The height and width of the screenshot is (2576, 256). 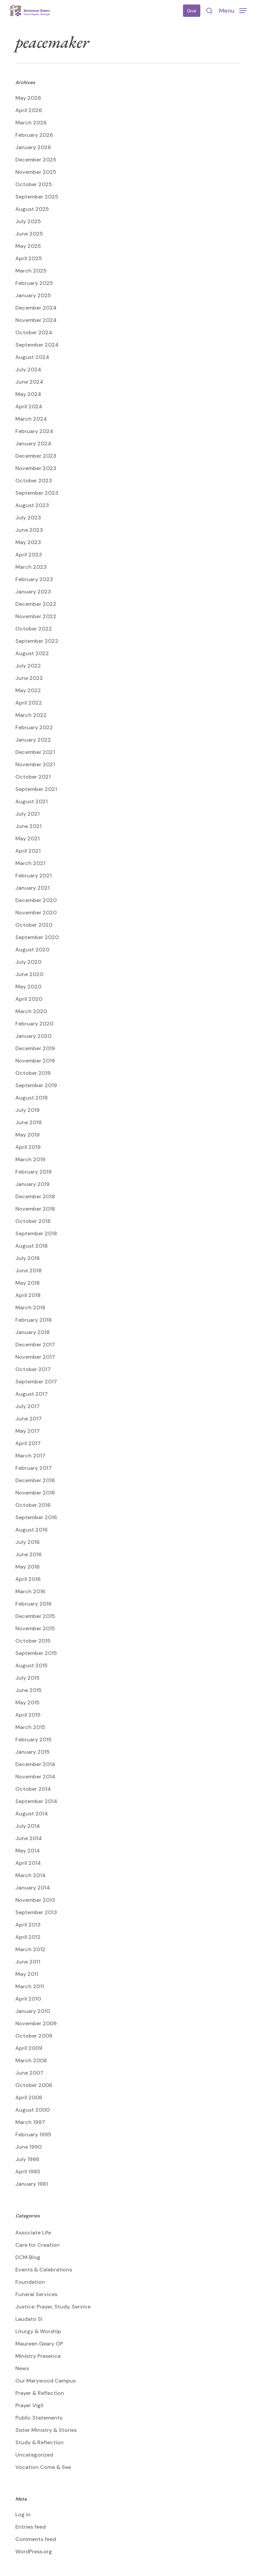 What do you see at coordinates (33, 1467) in the screenshot?
I see `February 2017` at bounding box center [33, 1467].